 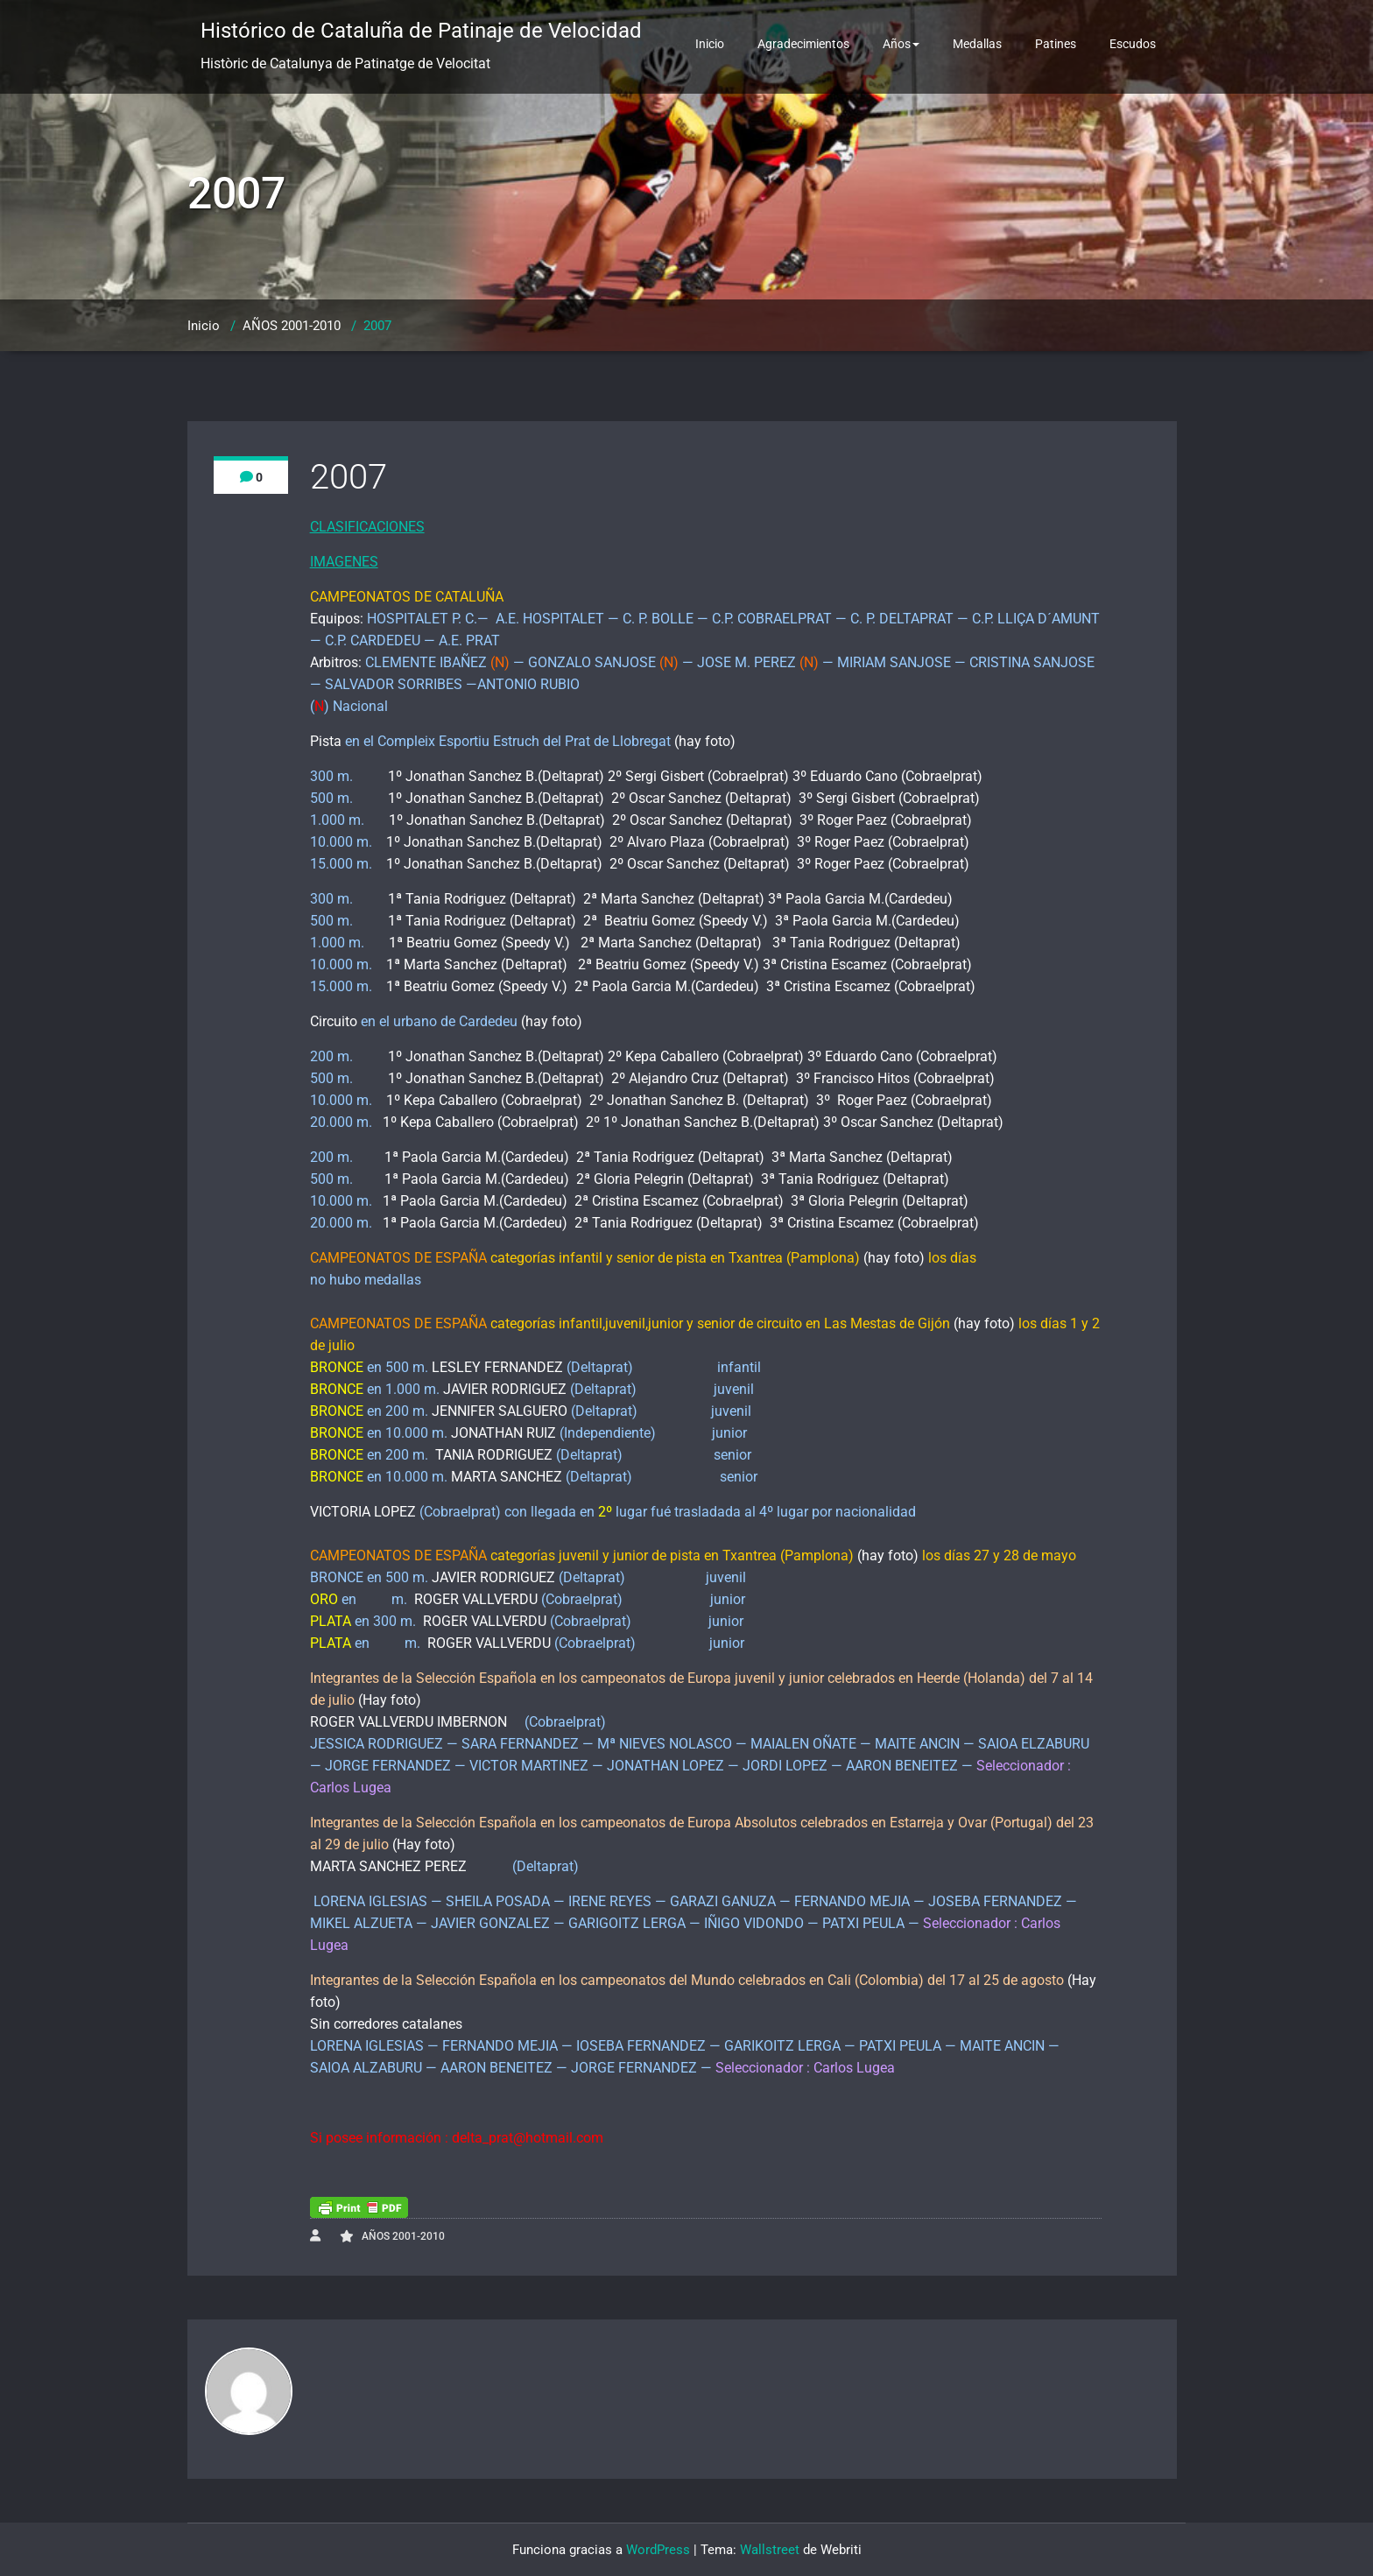 What do you see at coordinates (1055, 44) in the screenshot?
I see `Patines` at bounding box center [1055, 44].